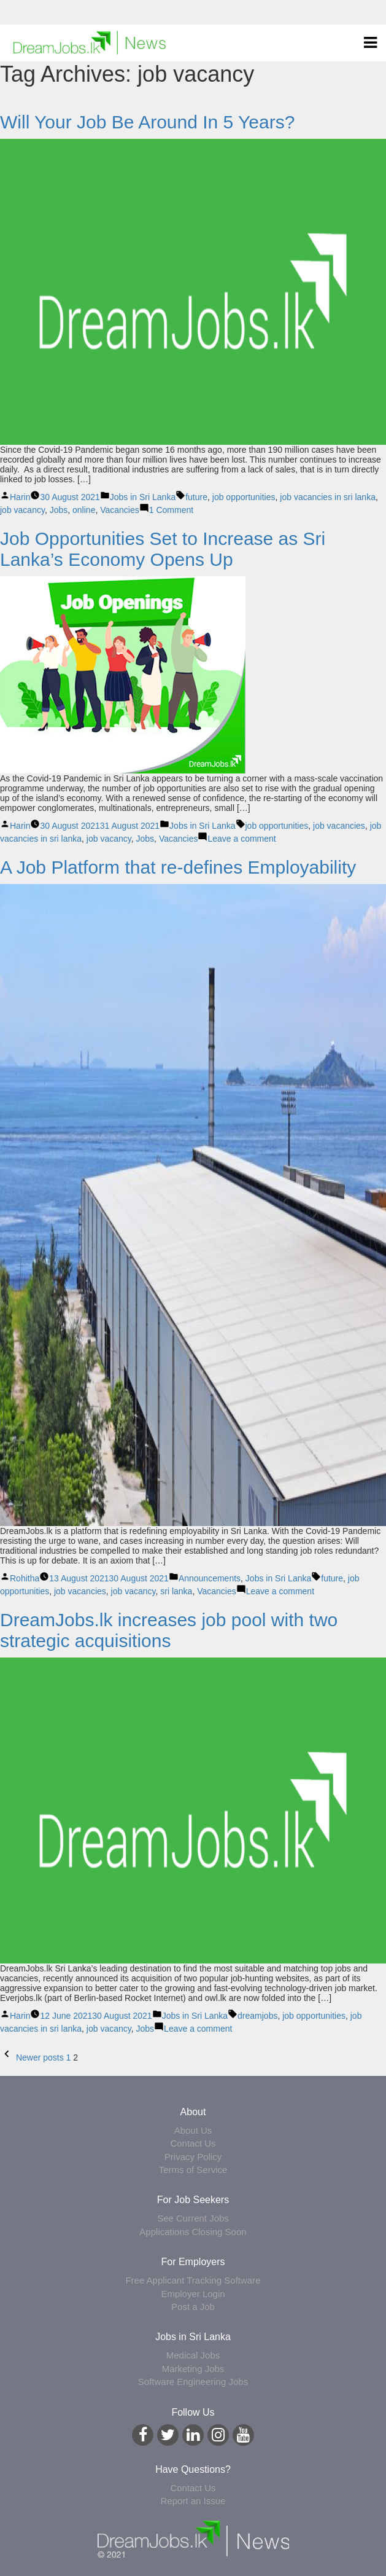 Image resolution: width=386 pixels, height=2576 pixels. I want to click on Jobs in Sri Lanka, so click(143, 497).